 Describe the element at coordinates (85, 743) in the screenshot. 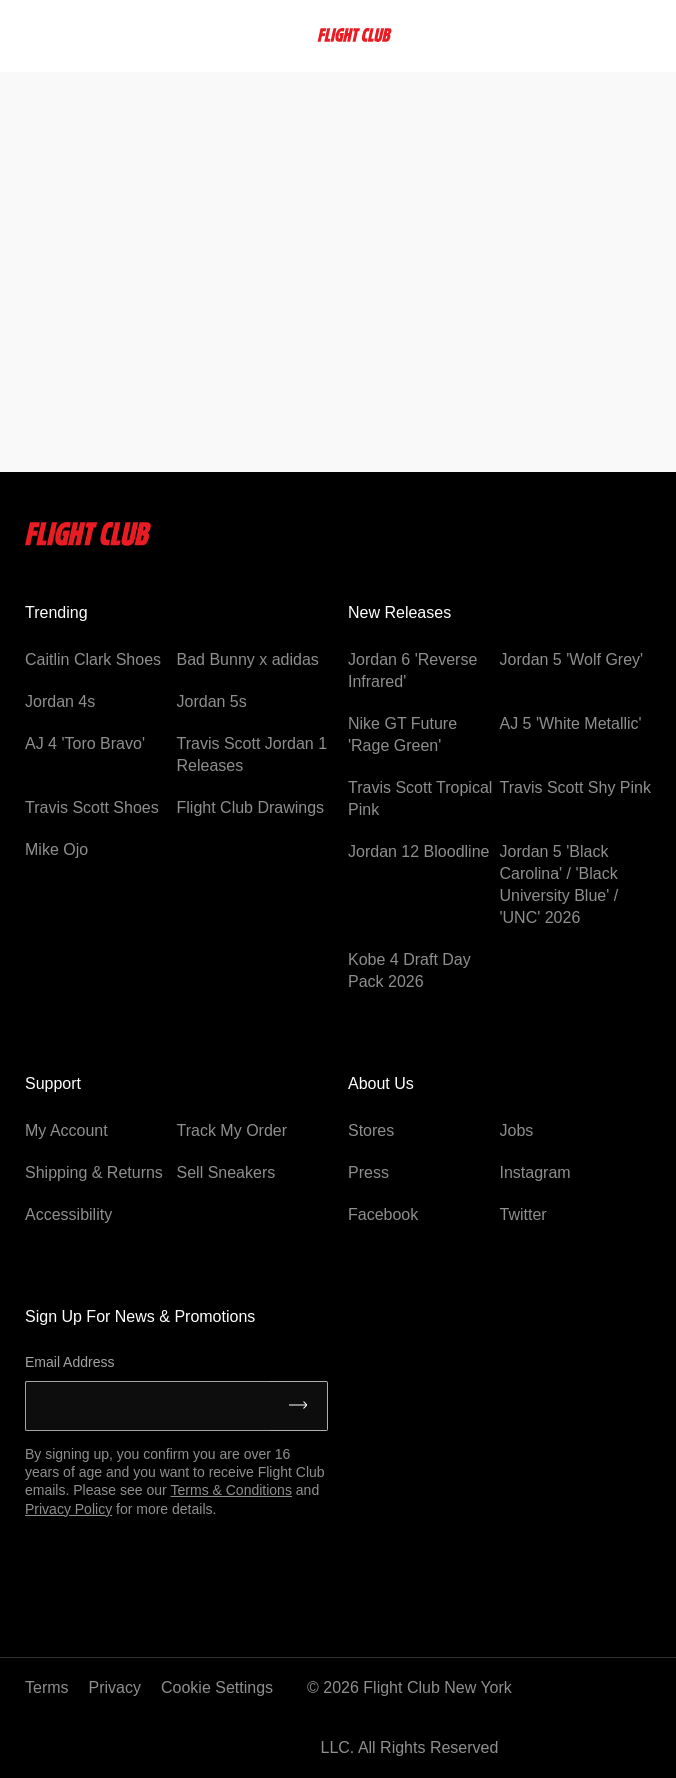

I see `AJ 4 'Toro Bravo'` at that location.